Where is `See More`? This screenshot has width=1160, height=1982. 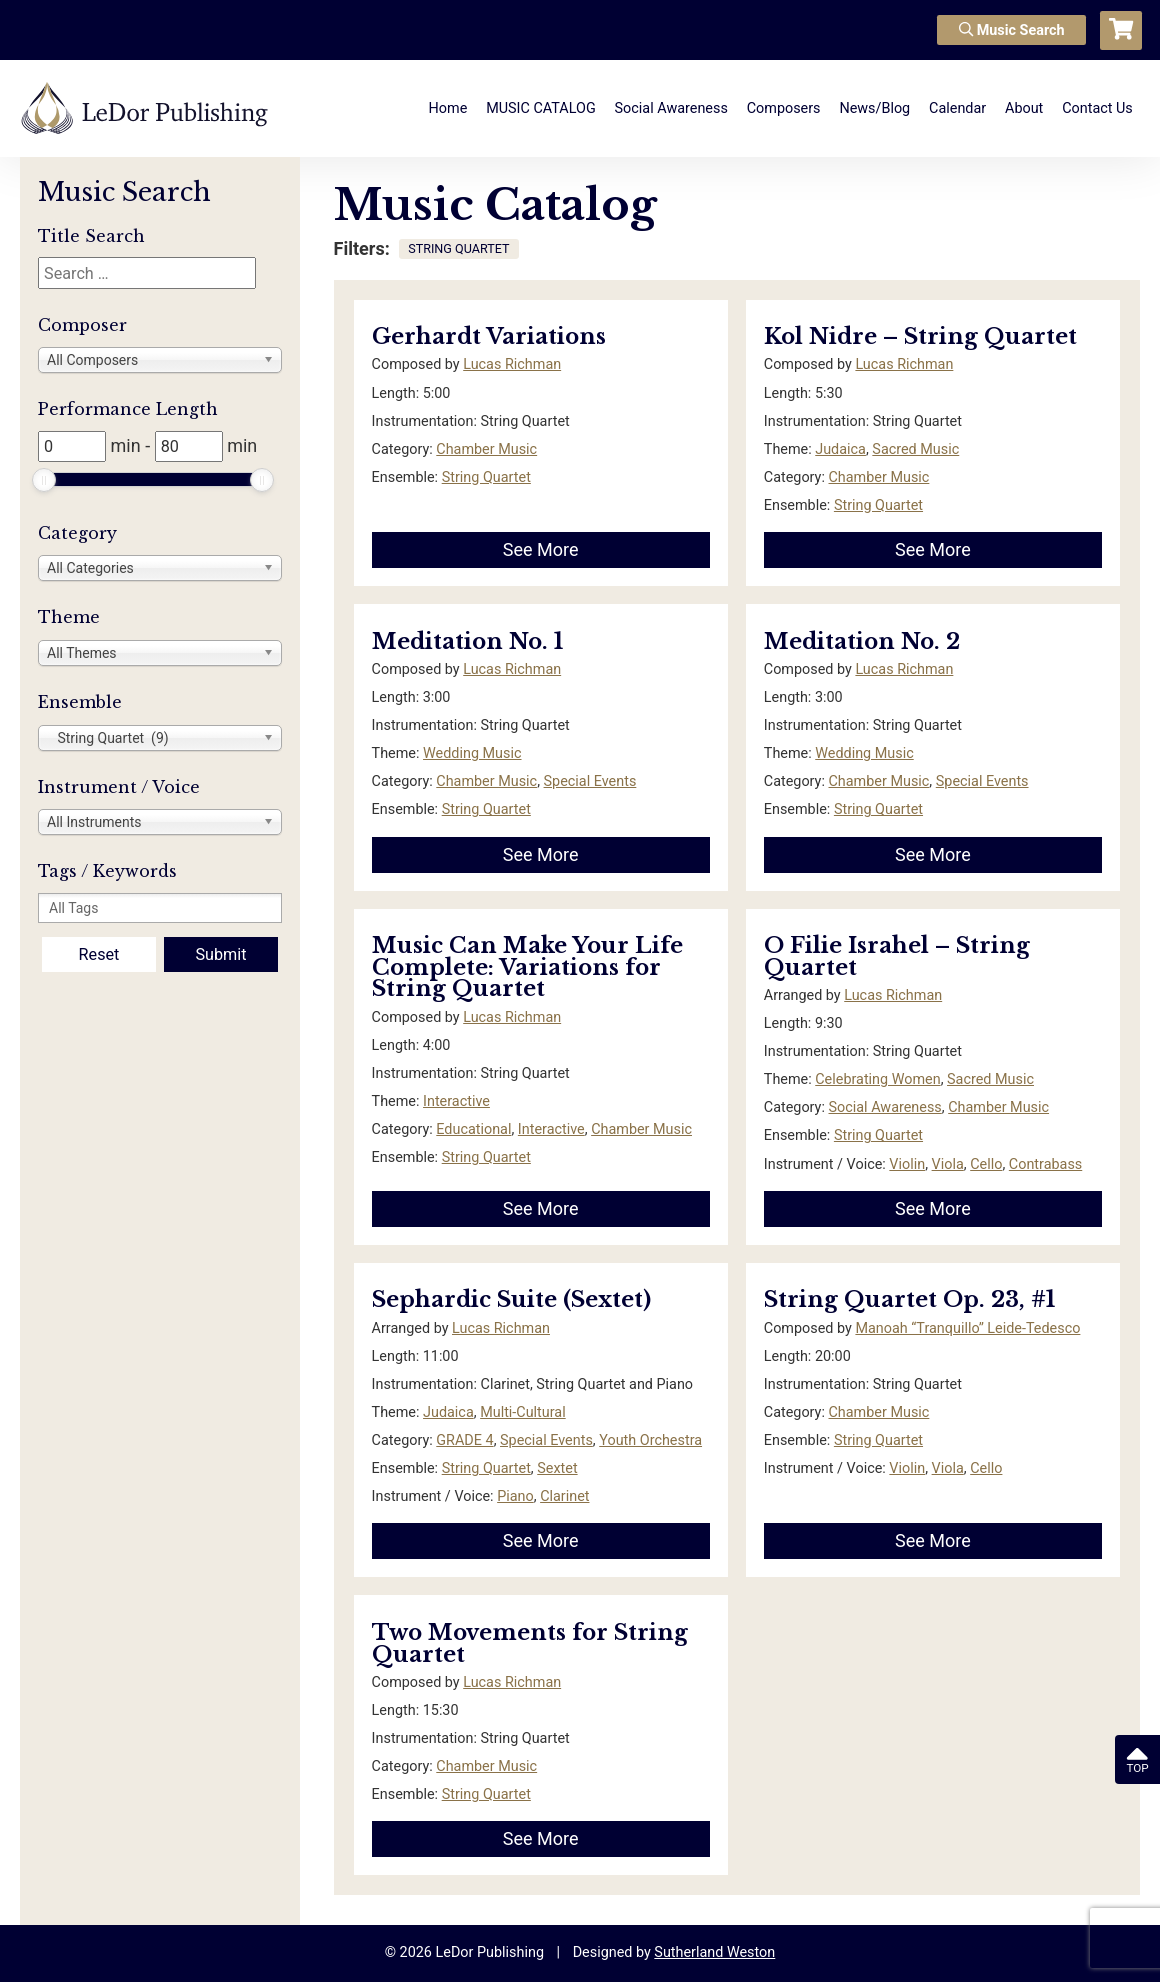
See More is located at coordinates (541, 549).